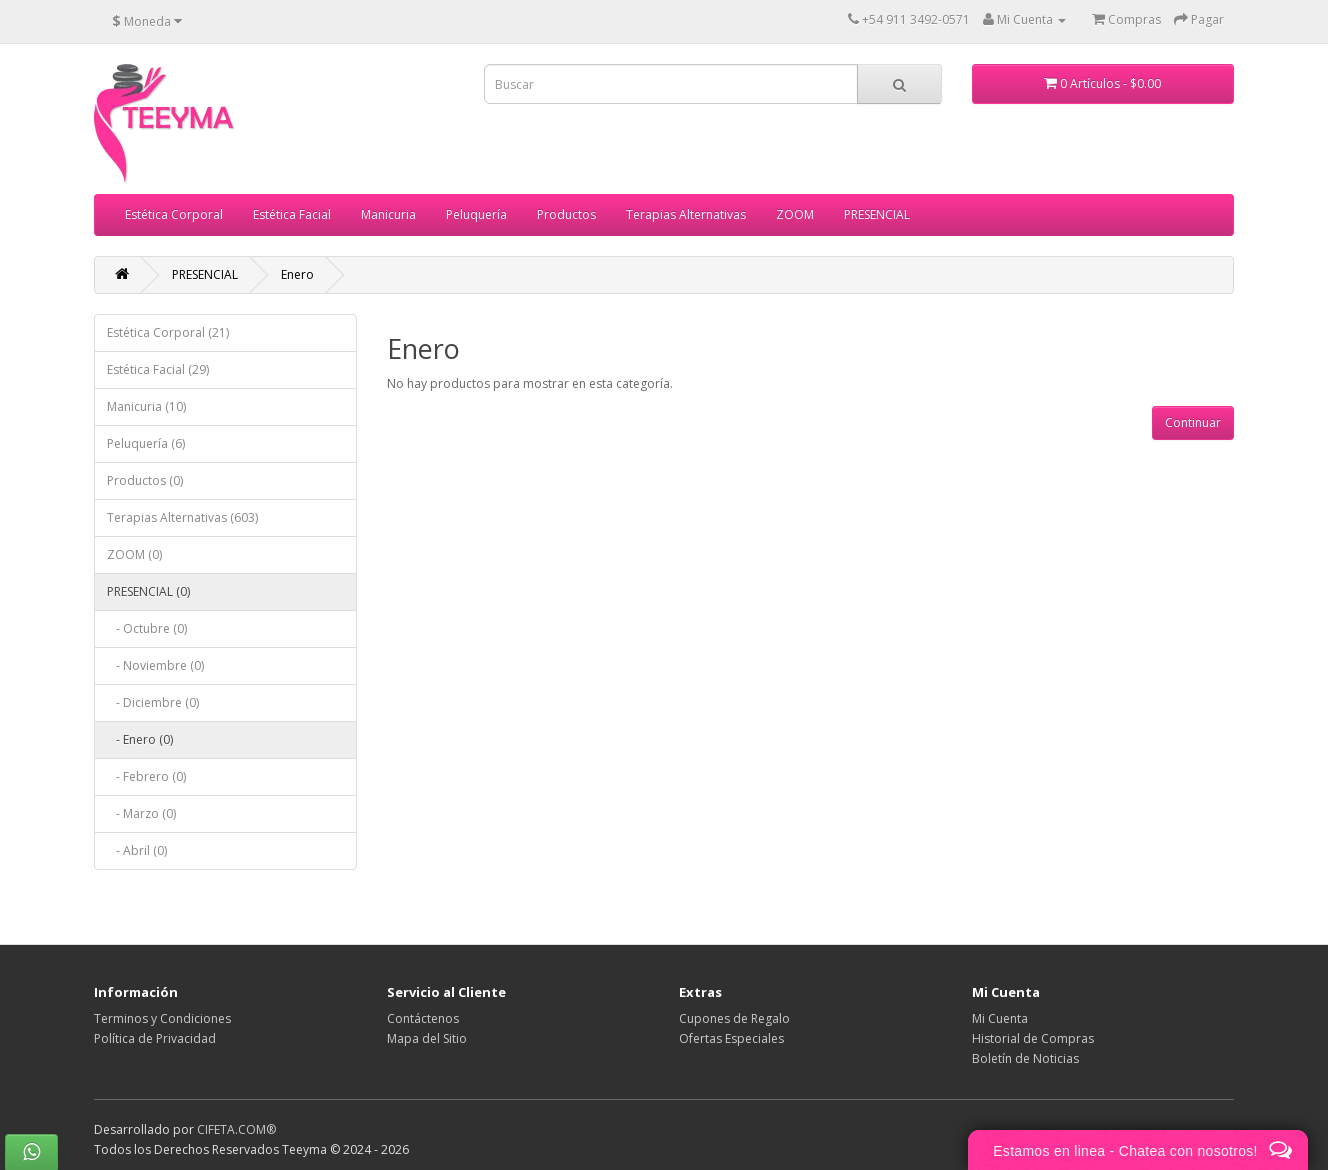 Image resolution: width=1328 pixels, height=1170 pixels. Describe the element at coordinates (1193, 422) in the screenshot. I see `Continuar` at that location.